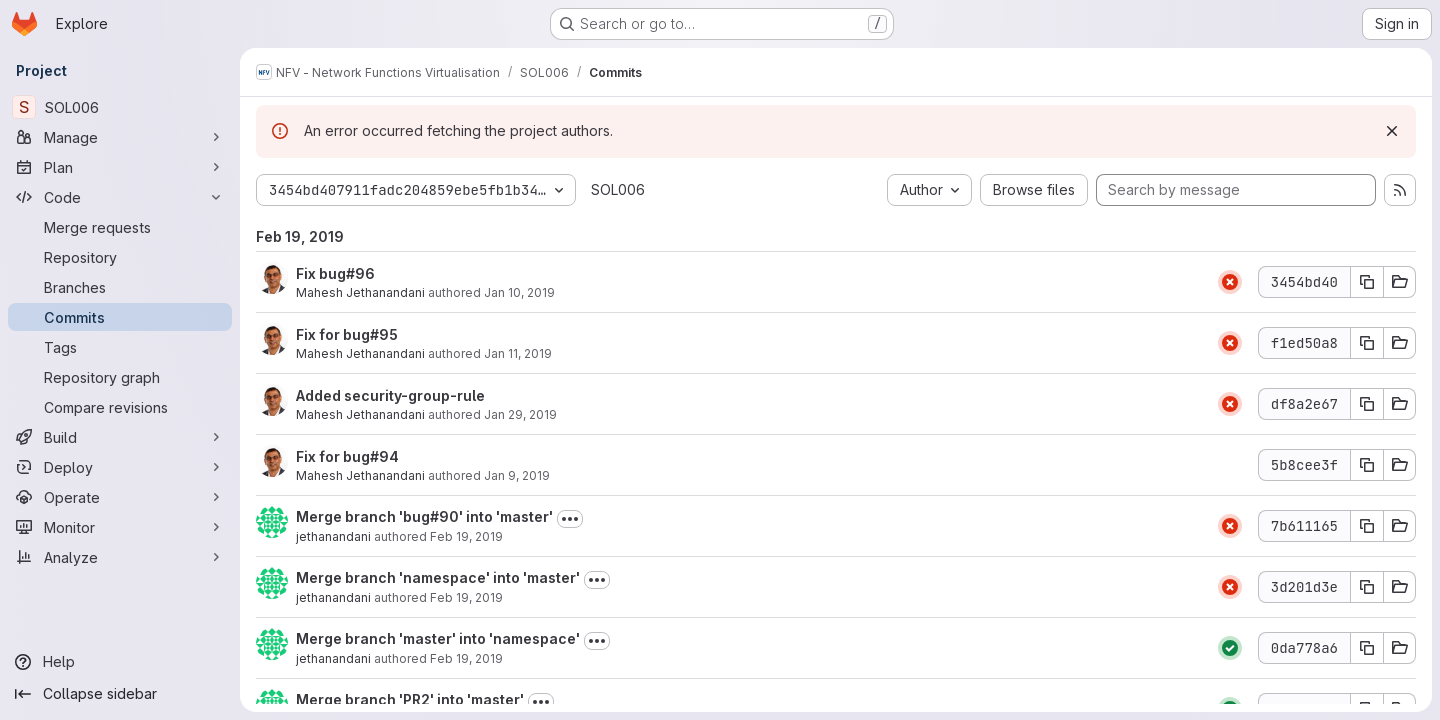 The height and width of the screenshot is (720, 1440). What do you see at coordinates (120, 347) in the screenshot?
I see `[Tags]` at bounding box center [120, 347].